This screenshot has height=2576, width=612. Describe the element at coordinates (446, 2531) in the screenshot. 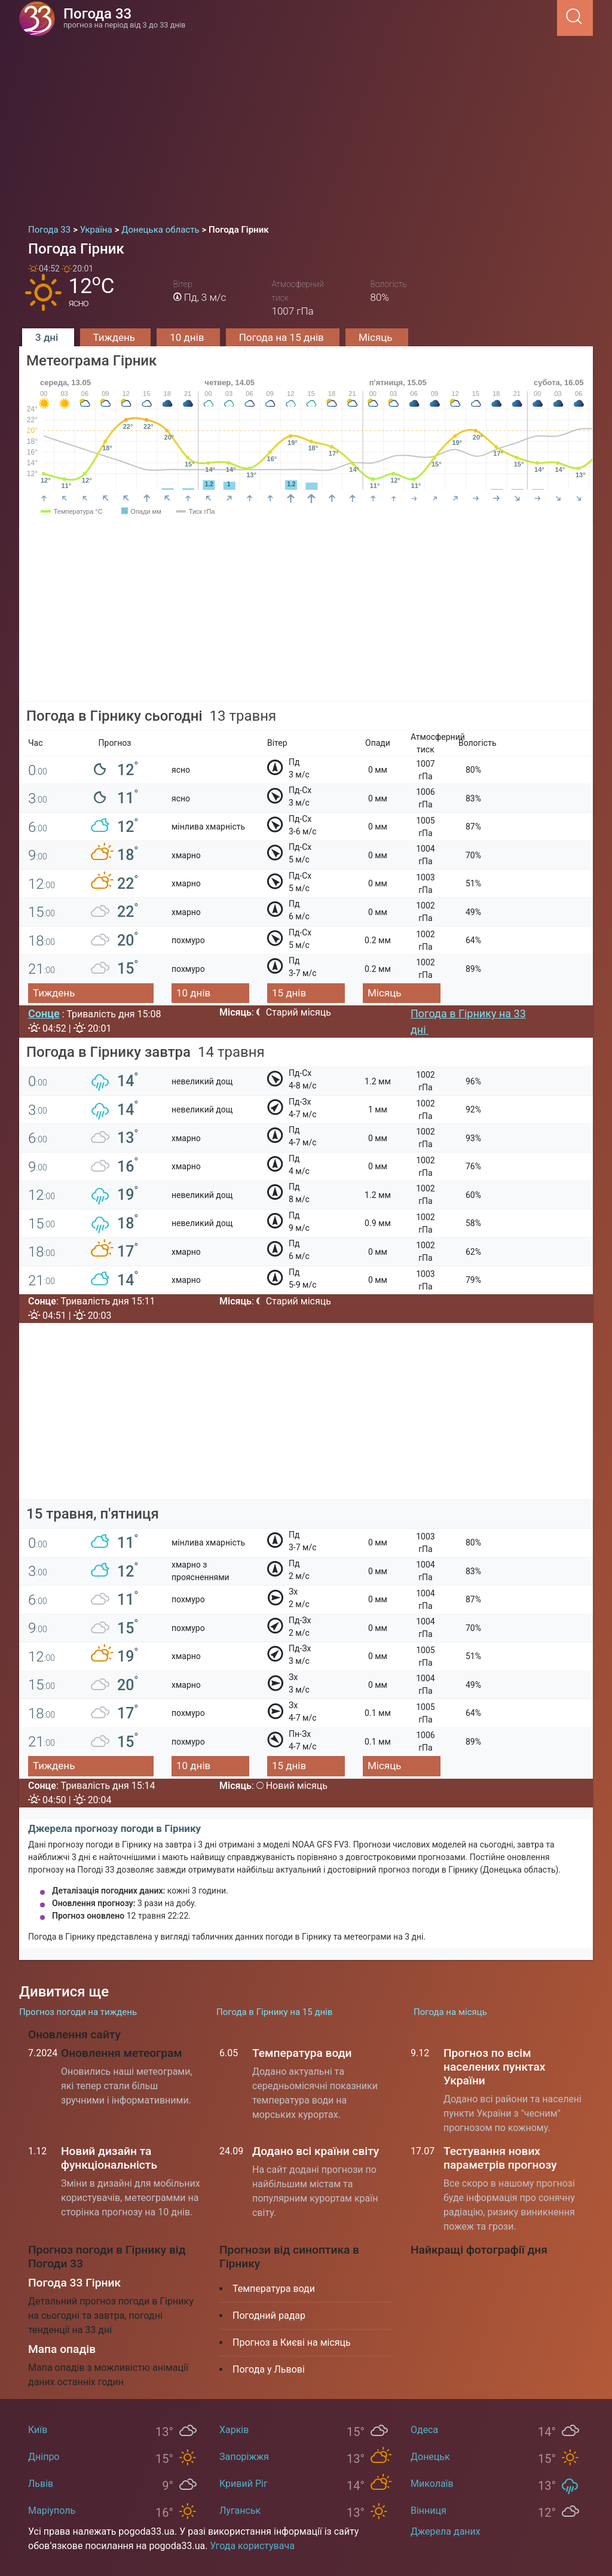

I see `Джерела даних` at that location.